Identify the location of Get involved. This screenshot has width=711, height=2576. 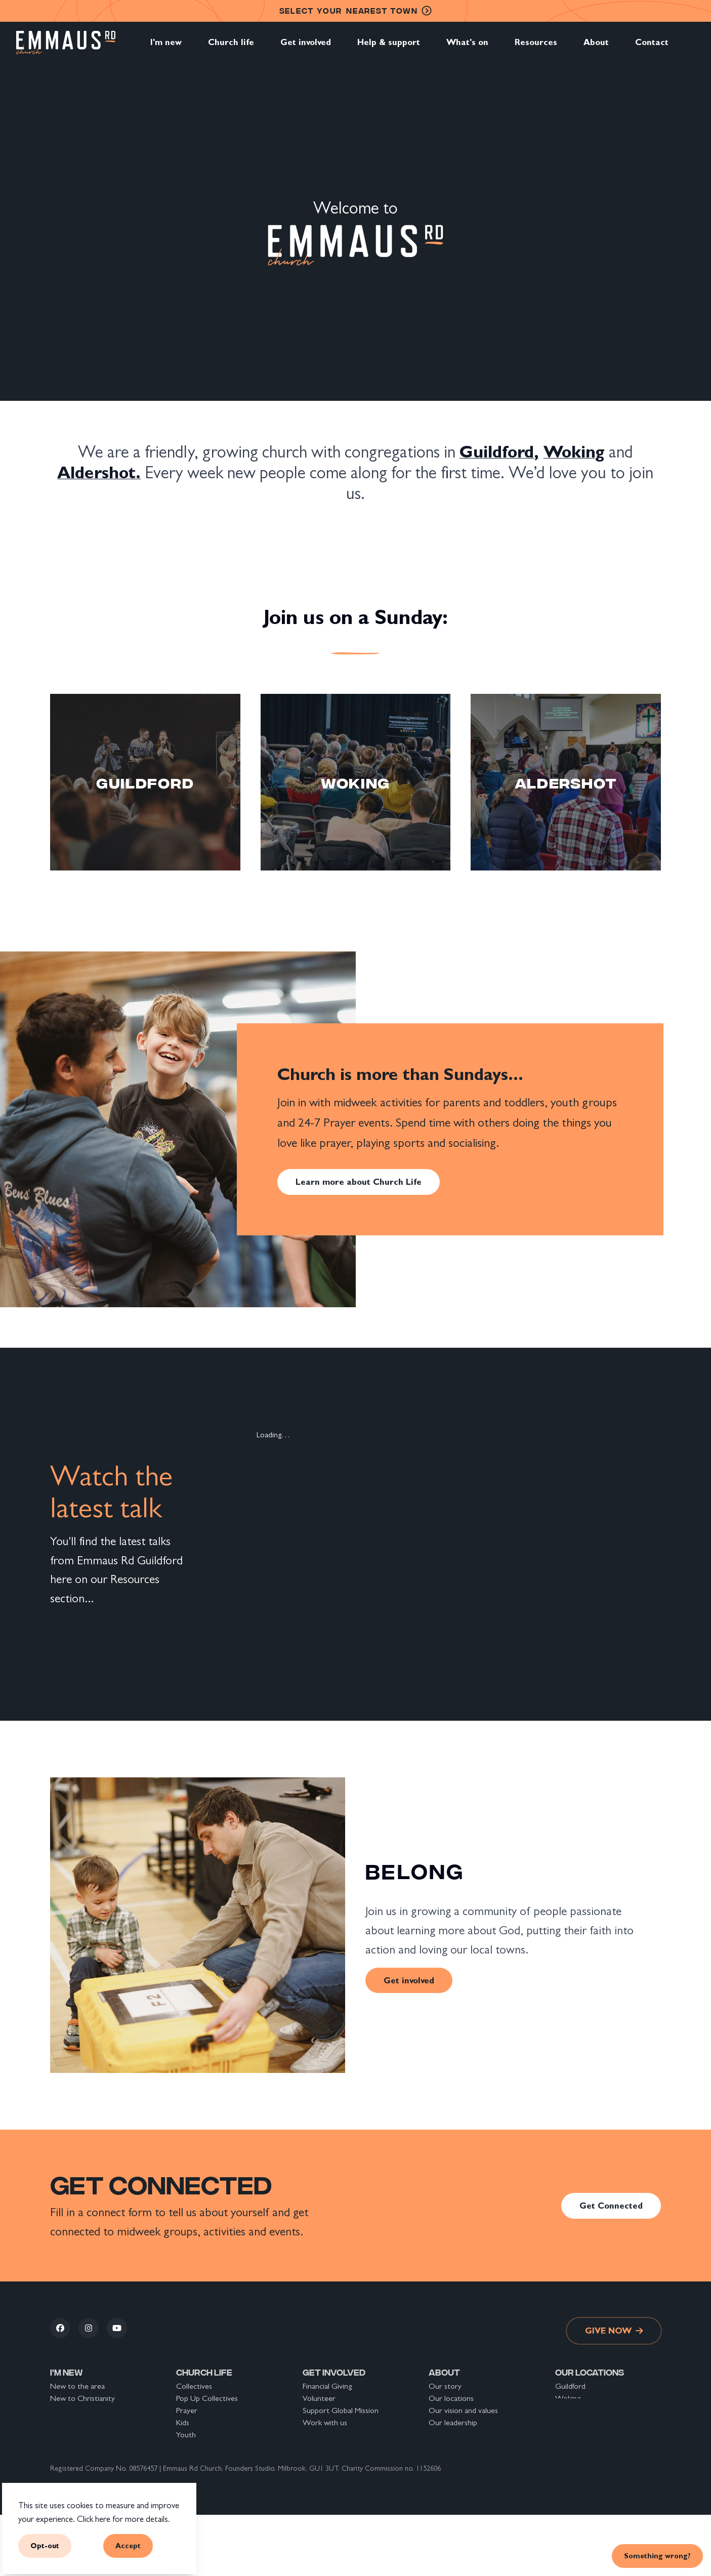
(305, 47).